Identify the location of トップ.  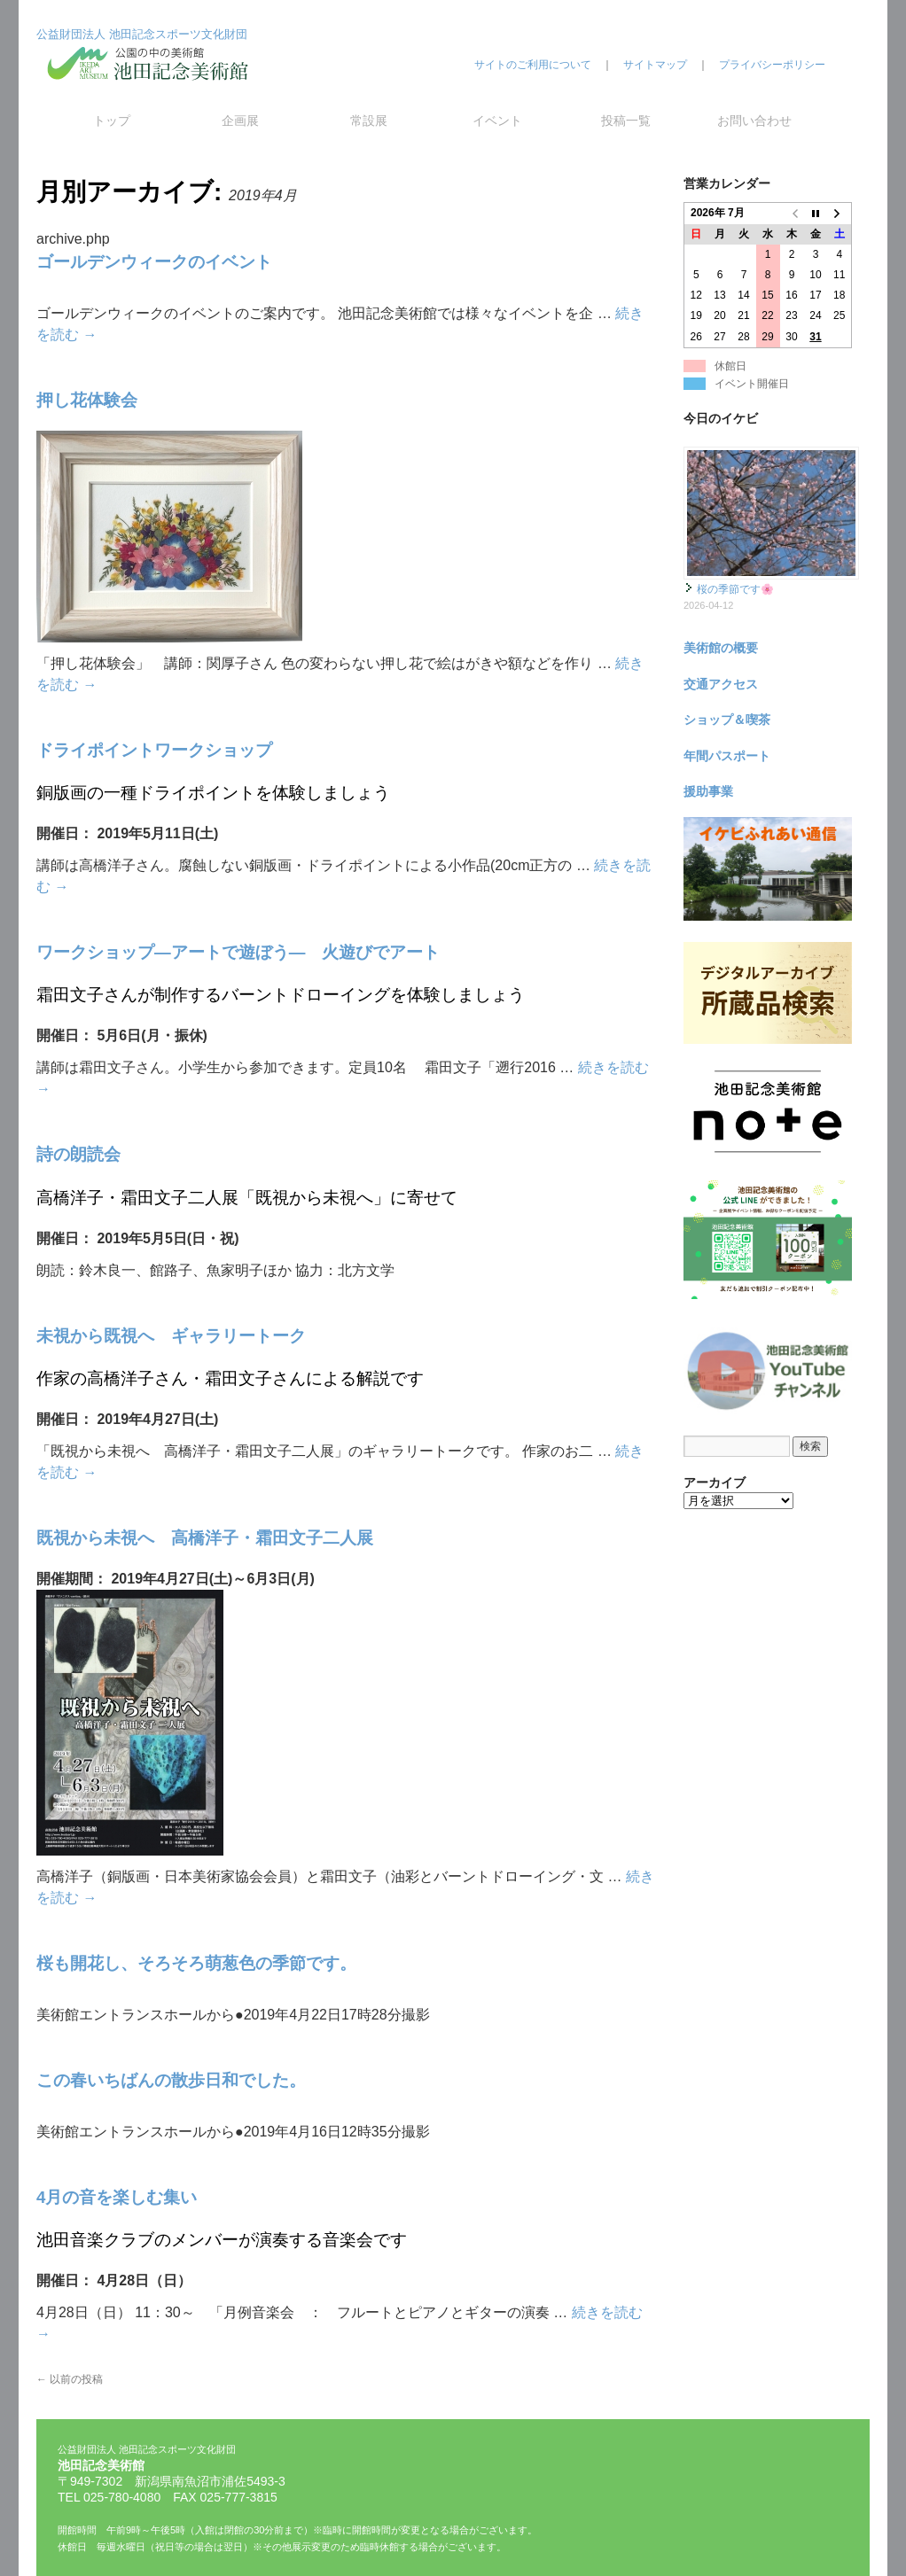
(111, 120).